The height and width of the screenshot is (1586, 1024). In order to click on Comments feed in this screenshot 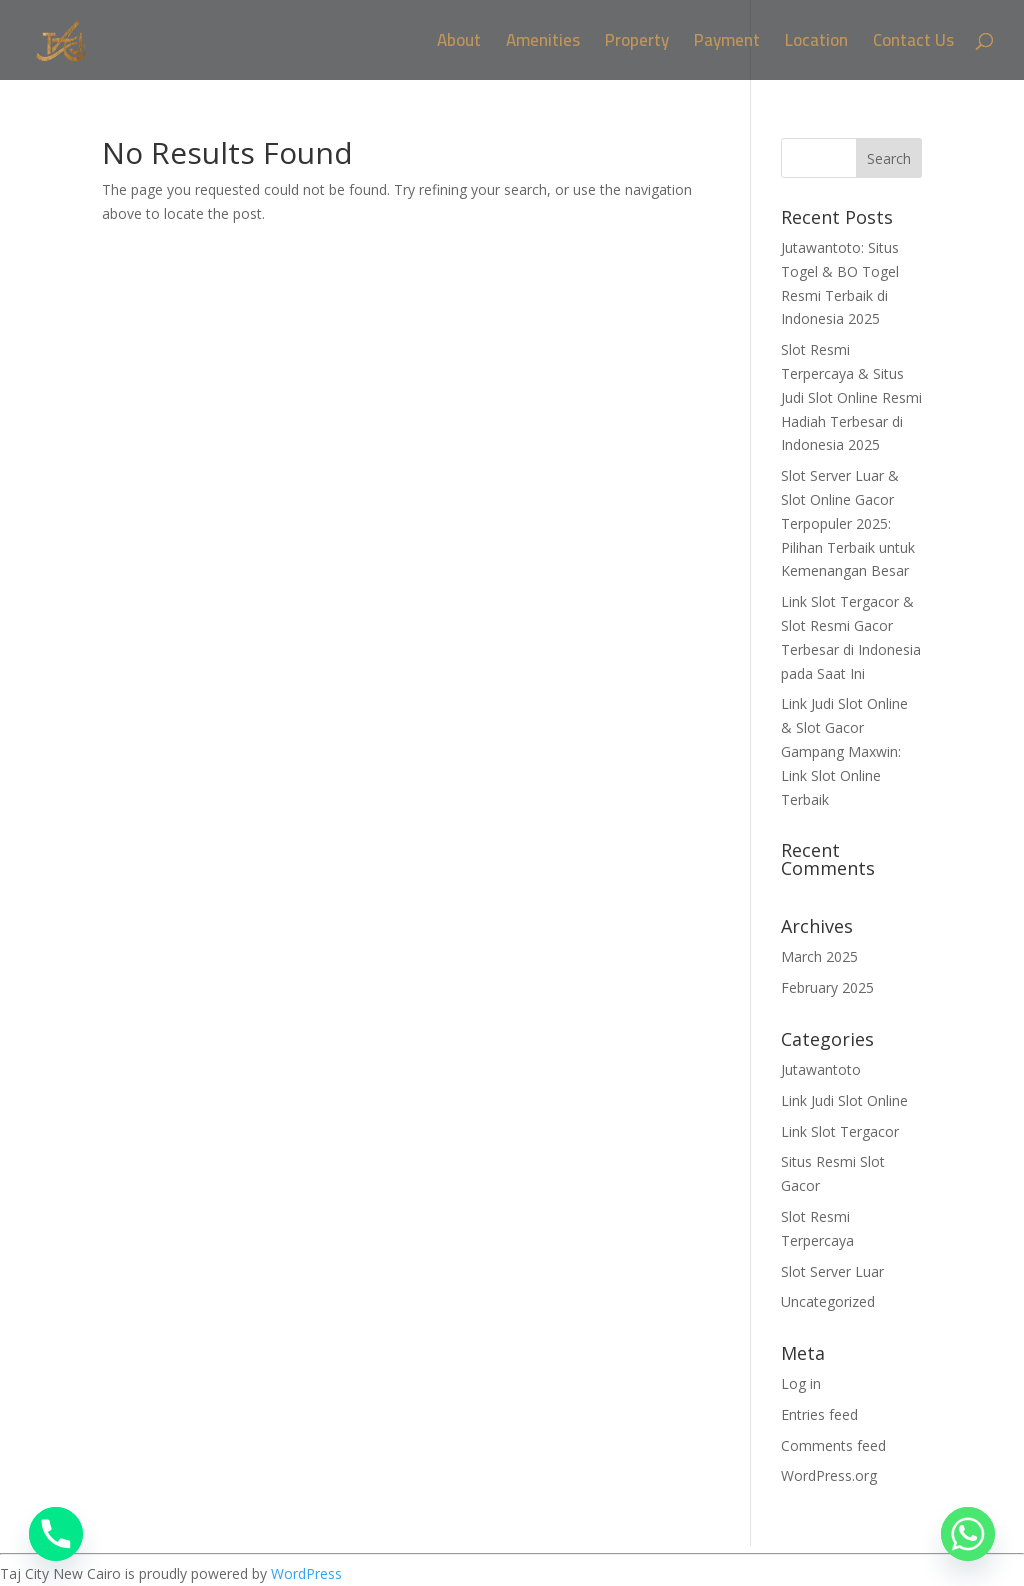, I will do `click(833, 1445)`.